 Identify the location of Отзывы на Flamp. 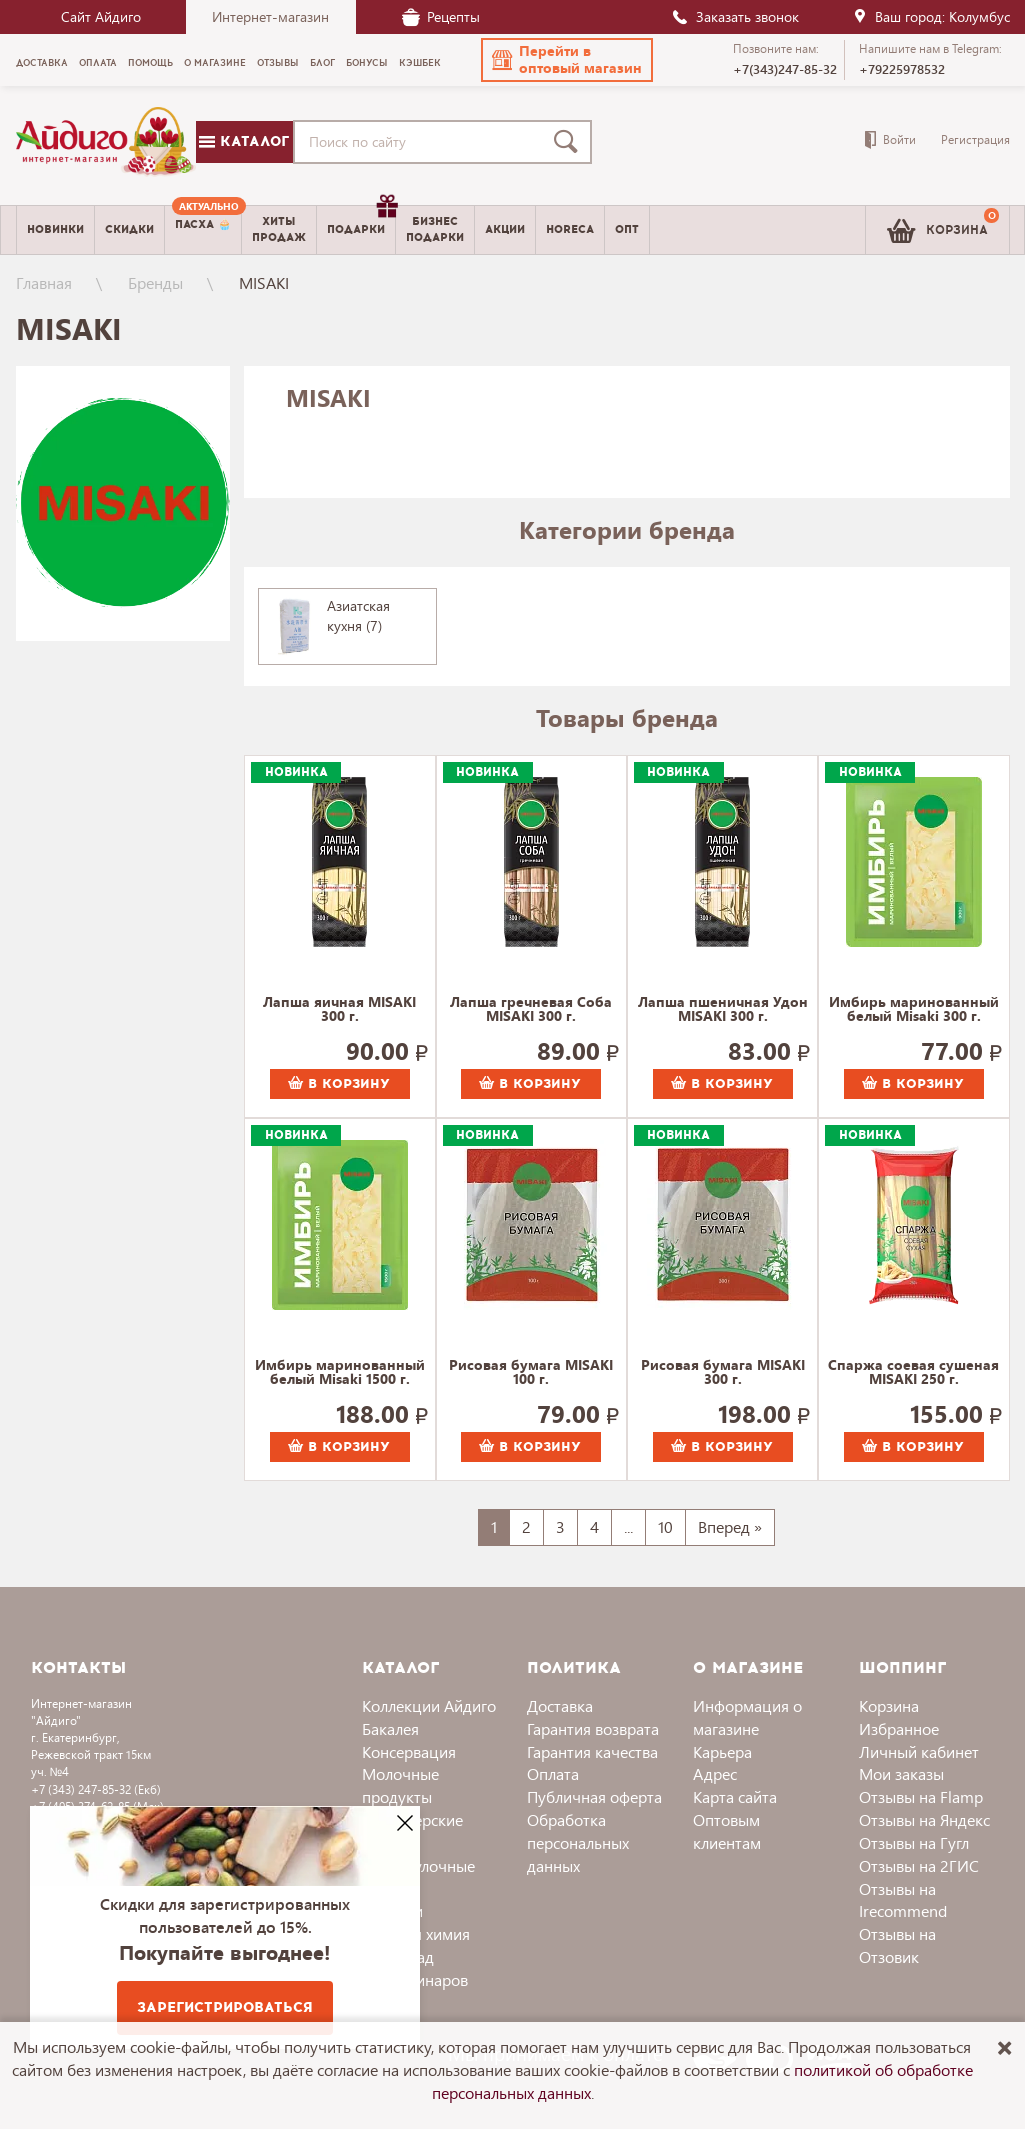
(921, 1796).